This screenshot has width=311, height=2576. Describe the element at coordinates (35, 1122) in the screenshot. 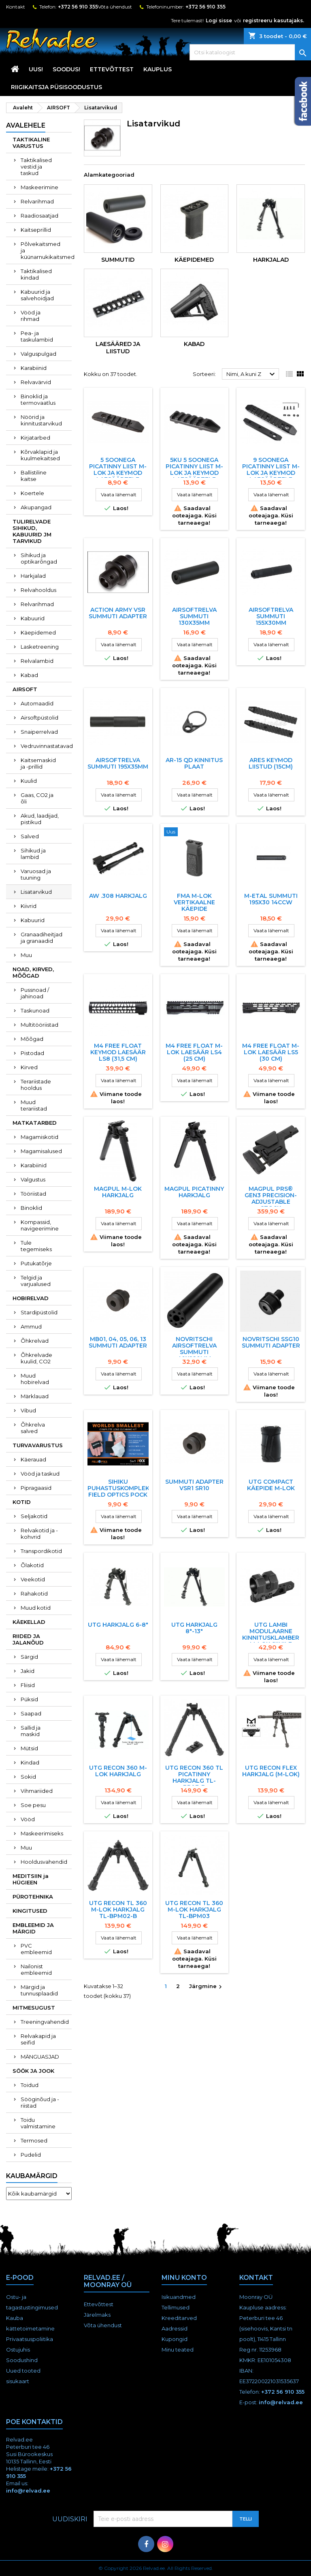

I see `MATKATARBED` at that location.